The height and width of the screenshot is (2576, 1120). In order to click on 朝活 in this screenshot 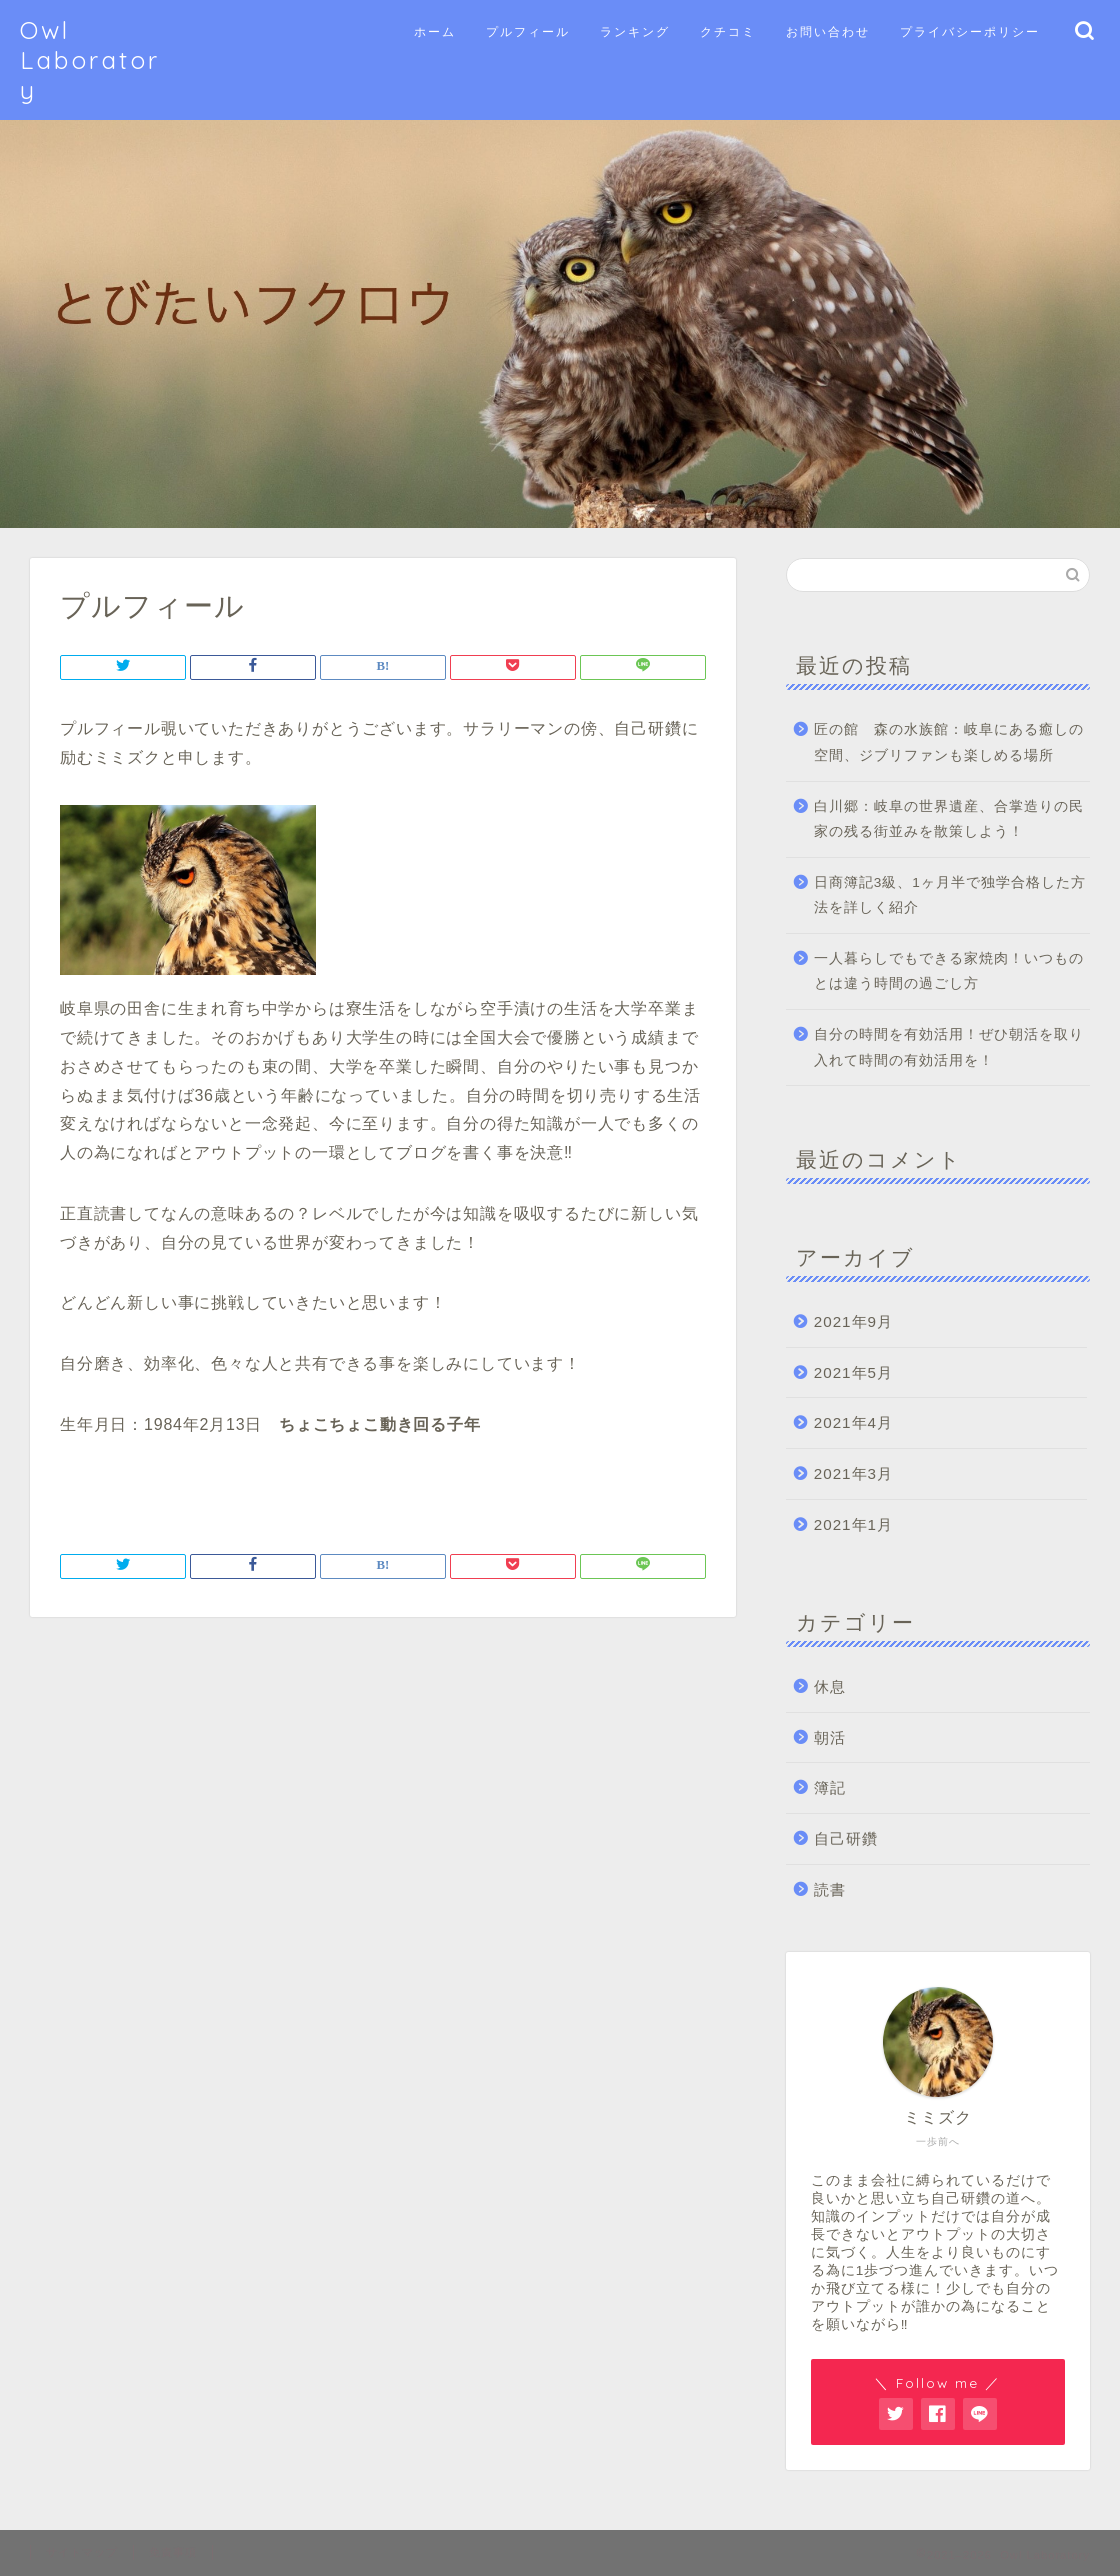, I will do `click(830, 1737)`.